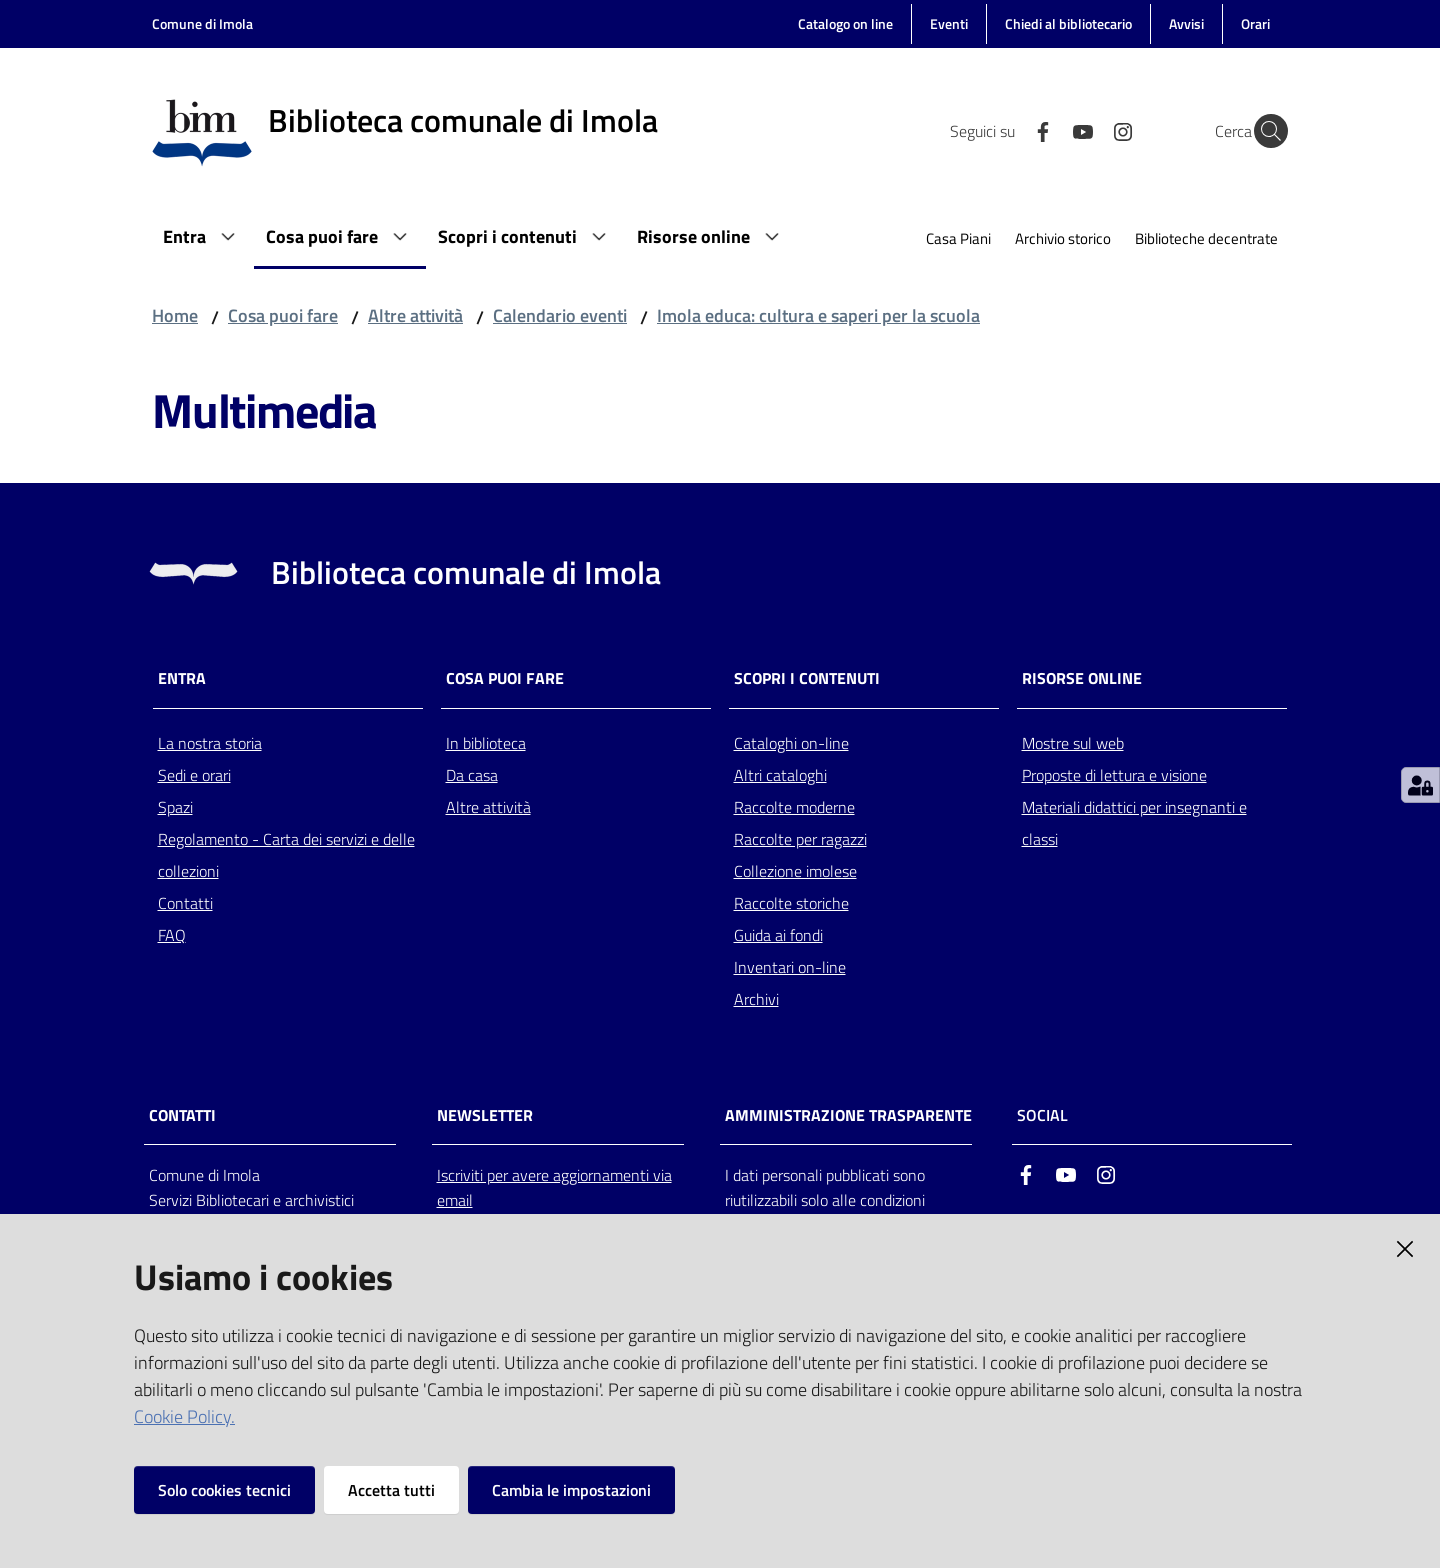  What do you see at coordinates (182, 1115) in the screenshot?
I see `CONTATTI` at bounding box center [182, 1115].